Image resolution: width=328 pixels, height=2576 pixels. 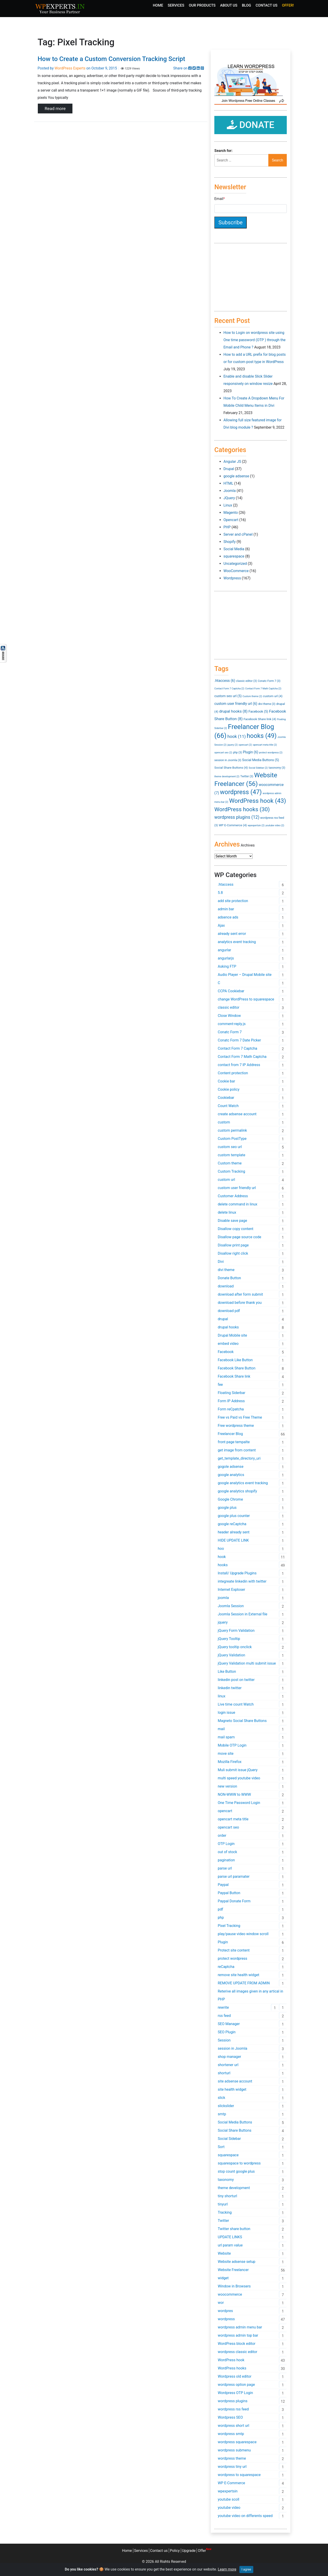 What do you see at coordinates (228, 917) in the screenshot?
I see `adsence ads` at bounding box center [228, 917].